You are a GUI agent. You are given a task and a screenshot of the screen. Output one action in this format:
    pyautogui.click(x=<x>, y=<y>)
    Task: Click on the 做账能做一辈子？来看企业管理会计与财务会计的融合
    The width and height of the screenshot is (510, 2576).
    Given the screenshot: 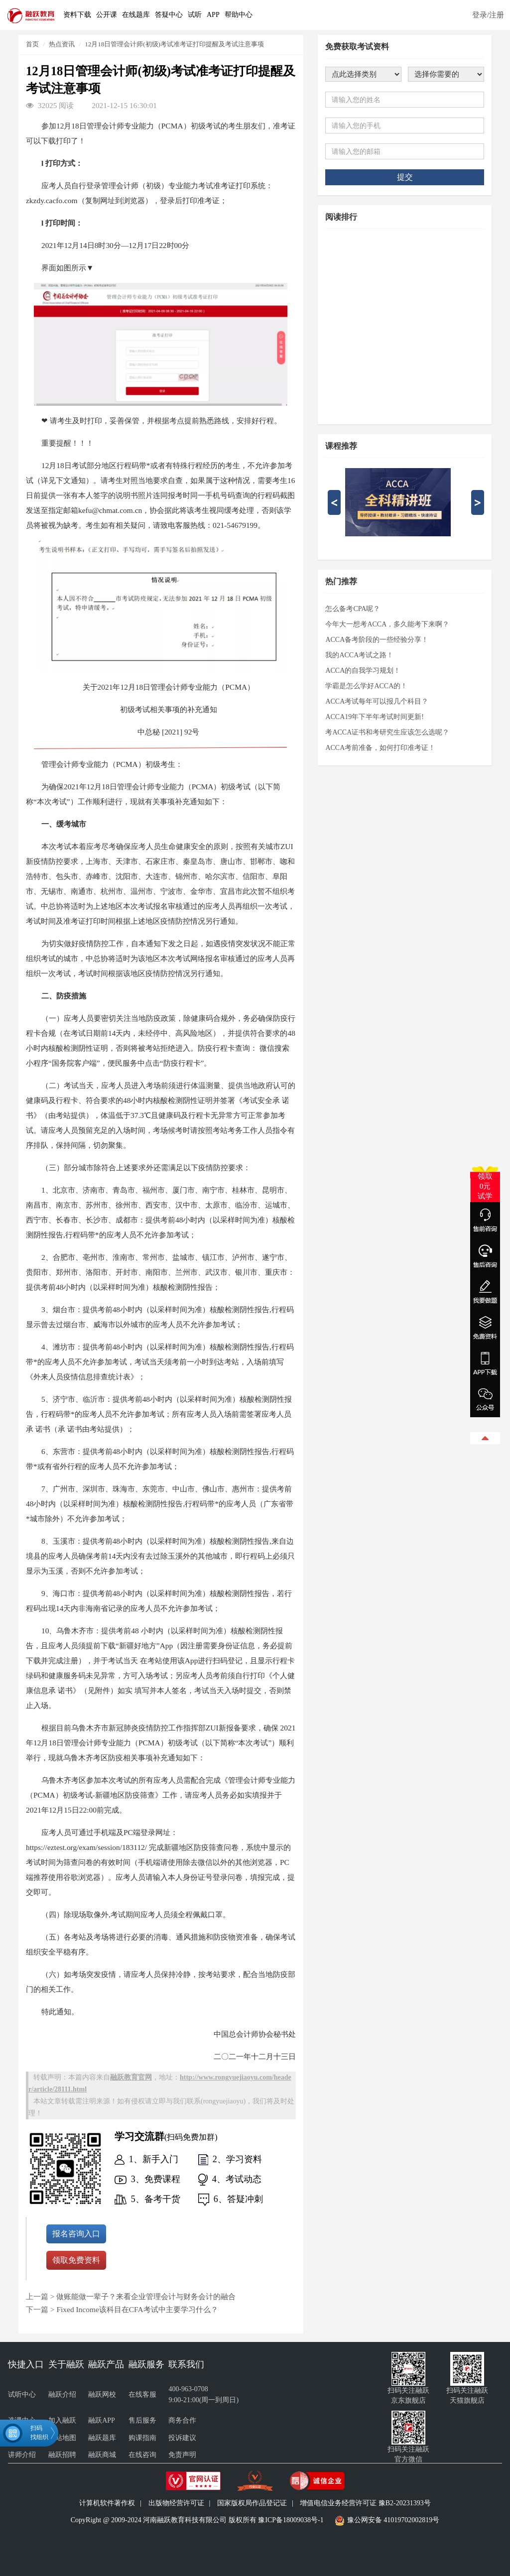 What is the action you would take?
    pyautogui.click(x=146, y=2296)
    